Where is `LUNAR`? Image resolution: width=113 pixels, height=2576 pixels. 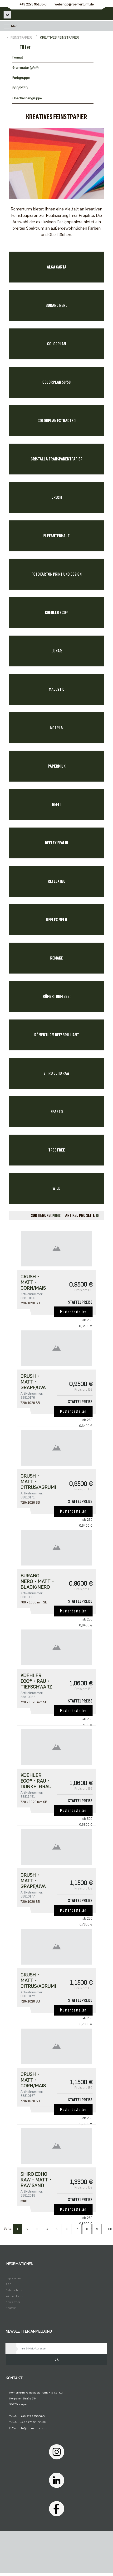 LUNAR is located at coordinates (56, 651).